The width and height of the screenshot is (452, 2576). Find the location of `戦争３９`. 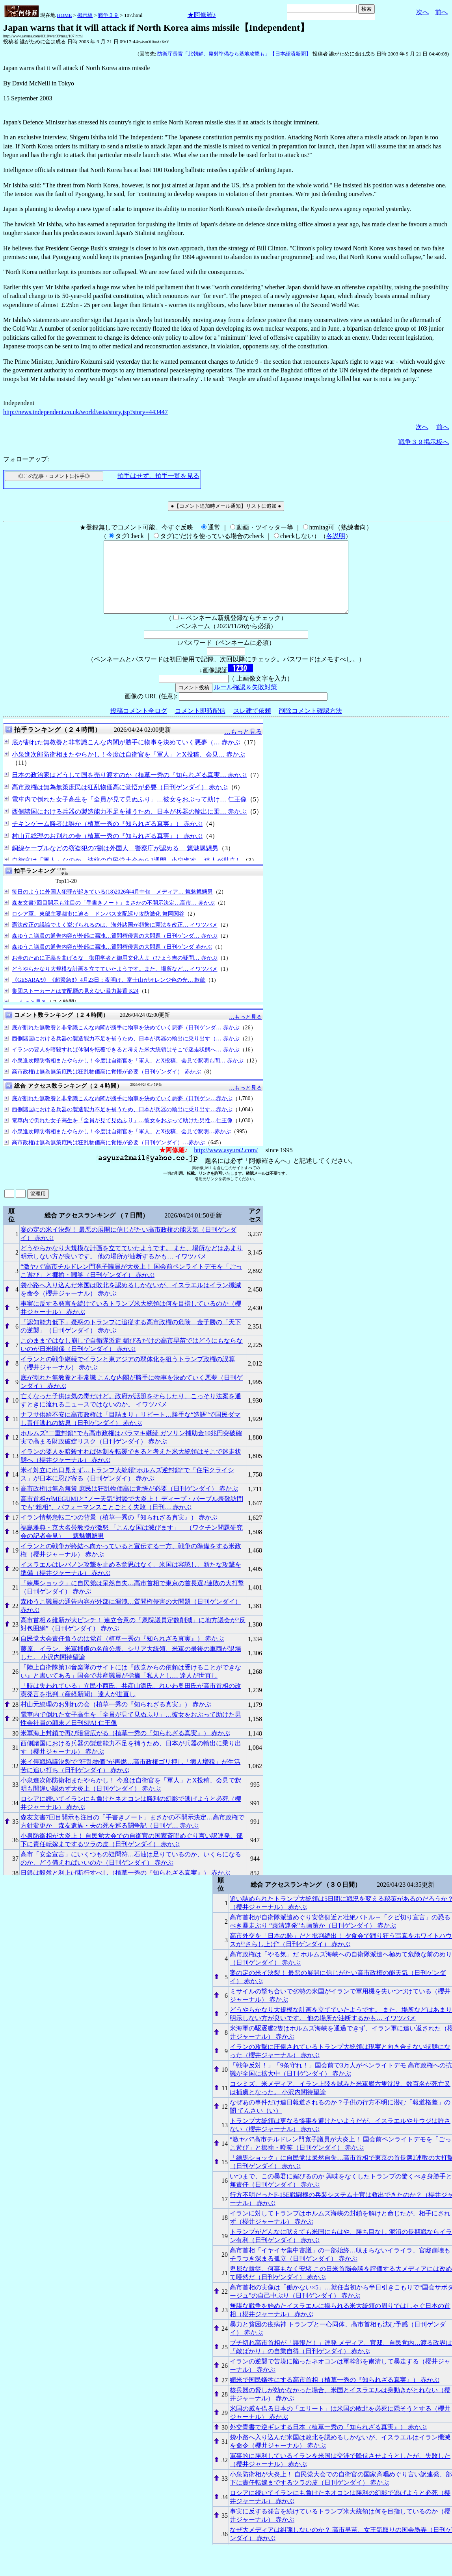

戦争３９ is located at coordinates (108, 15).